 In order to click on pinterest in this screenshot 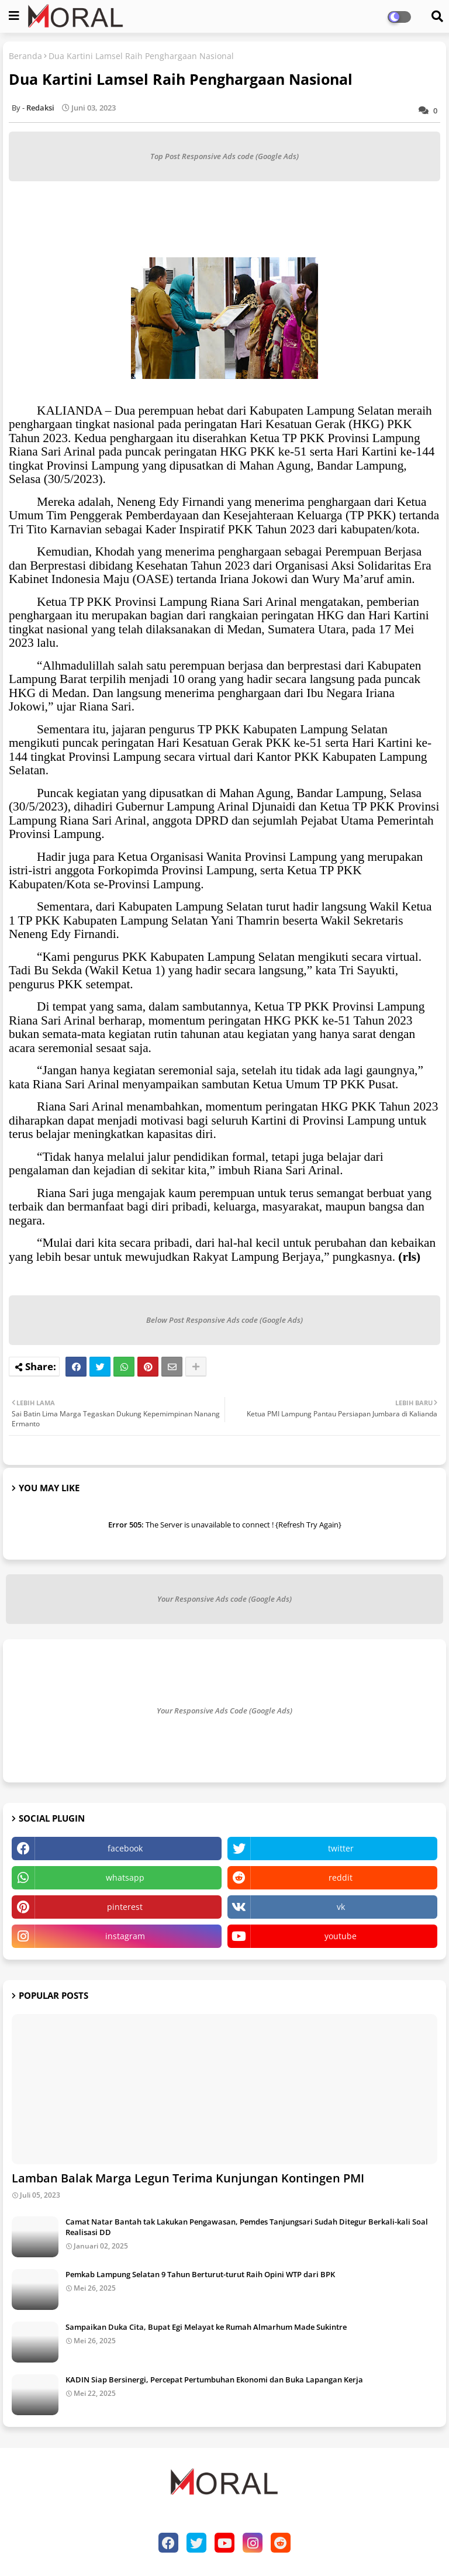, I will do `click(125, 1906)`.